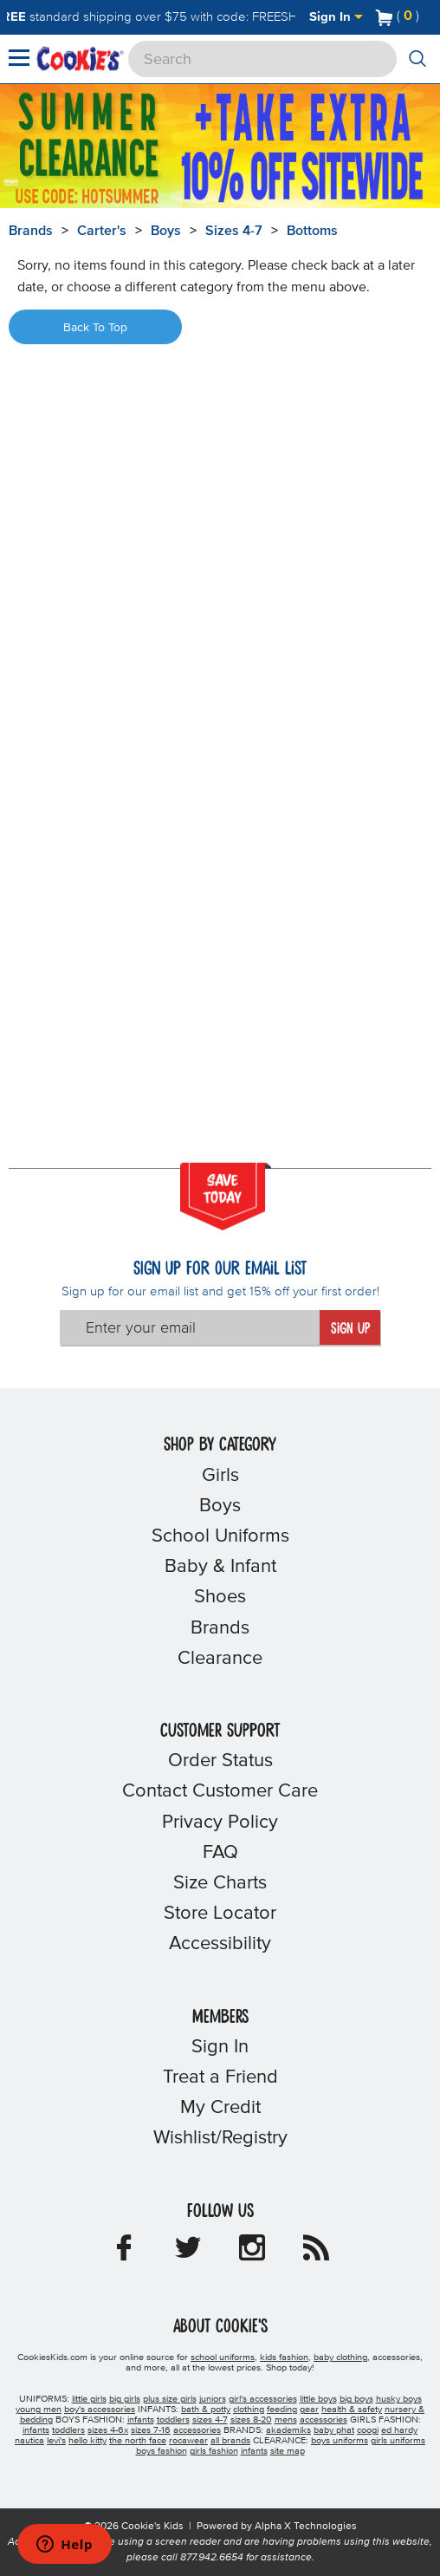 The height and width of the screenshot is (2576, 440). Describe the element at coordinates (87, 2440) in the screenshot. I see `hello kitty` at that location.